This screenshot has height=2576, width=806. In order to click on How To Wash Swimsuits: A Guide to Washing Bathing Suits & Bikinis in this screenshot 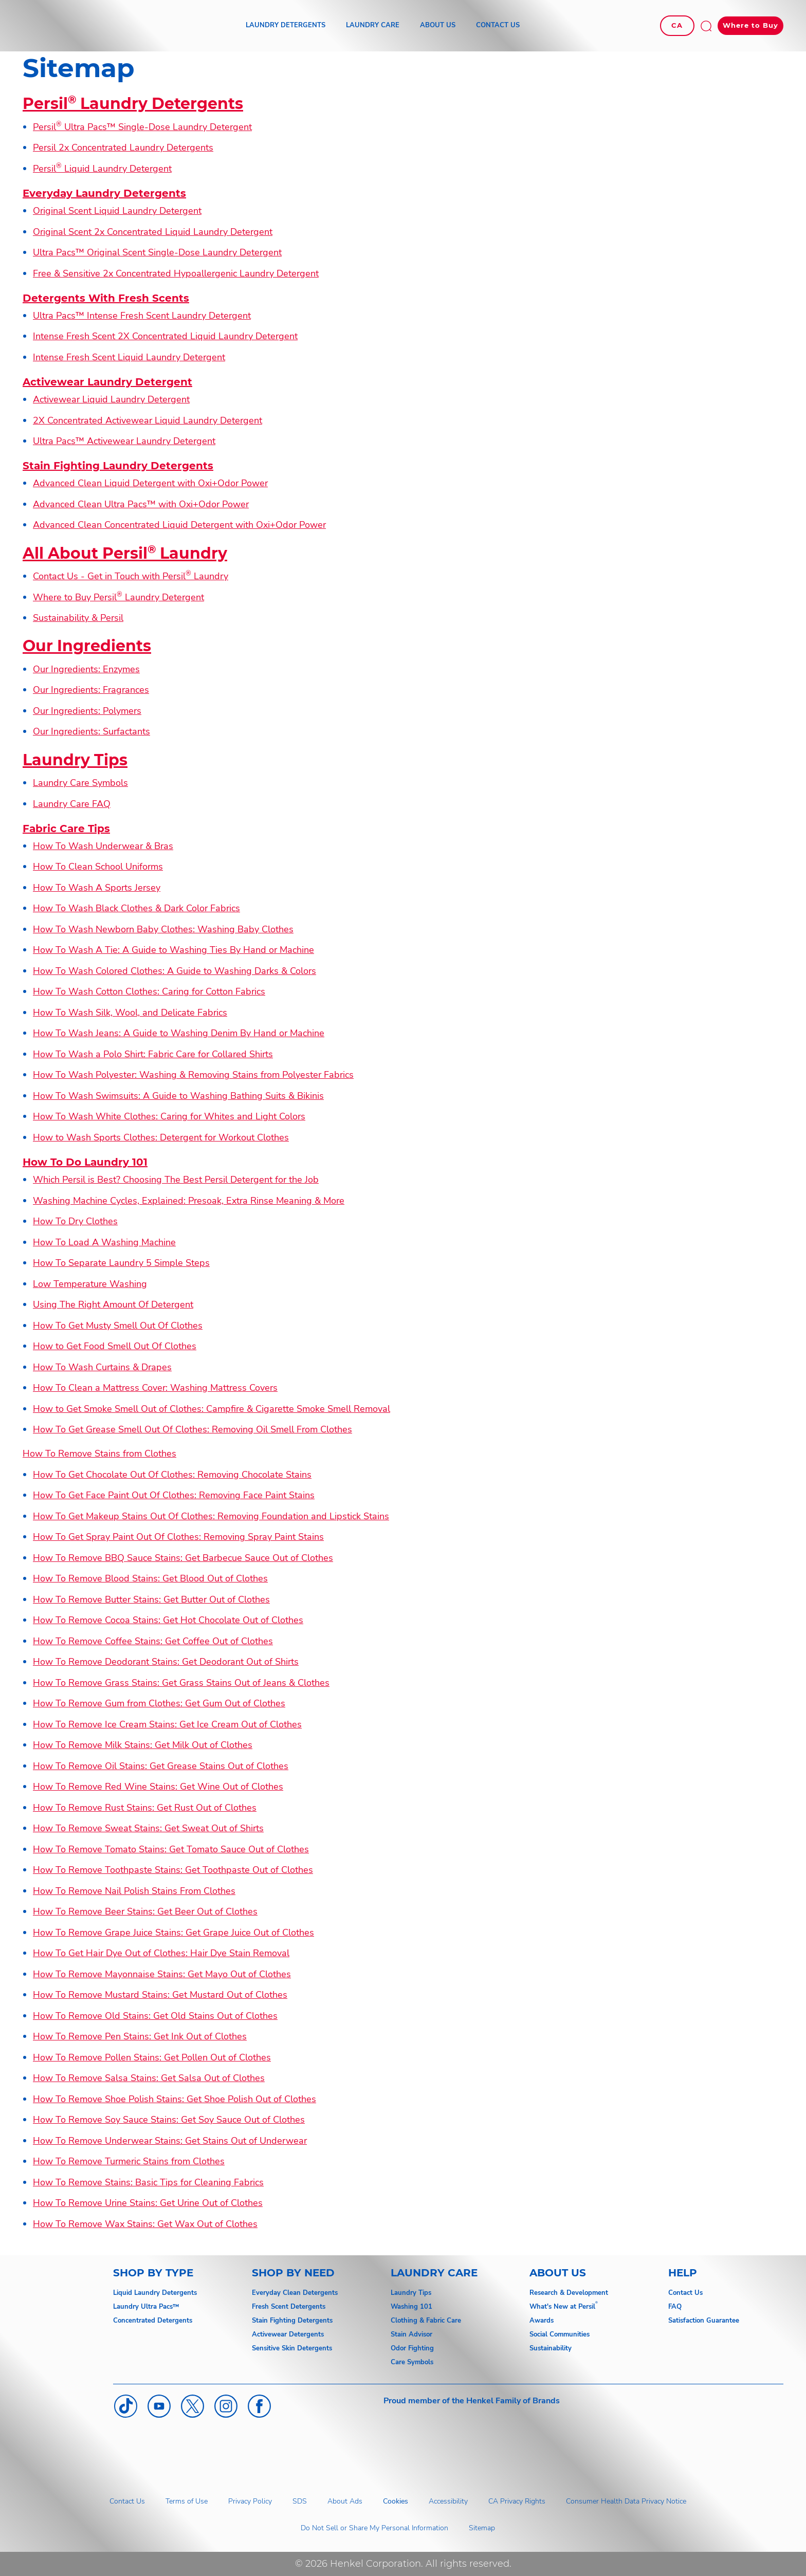, I will do `click(178, 1096)`.